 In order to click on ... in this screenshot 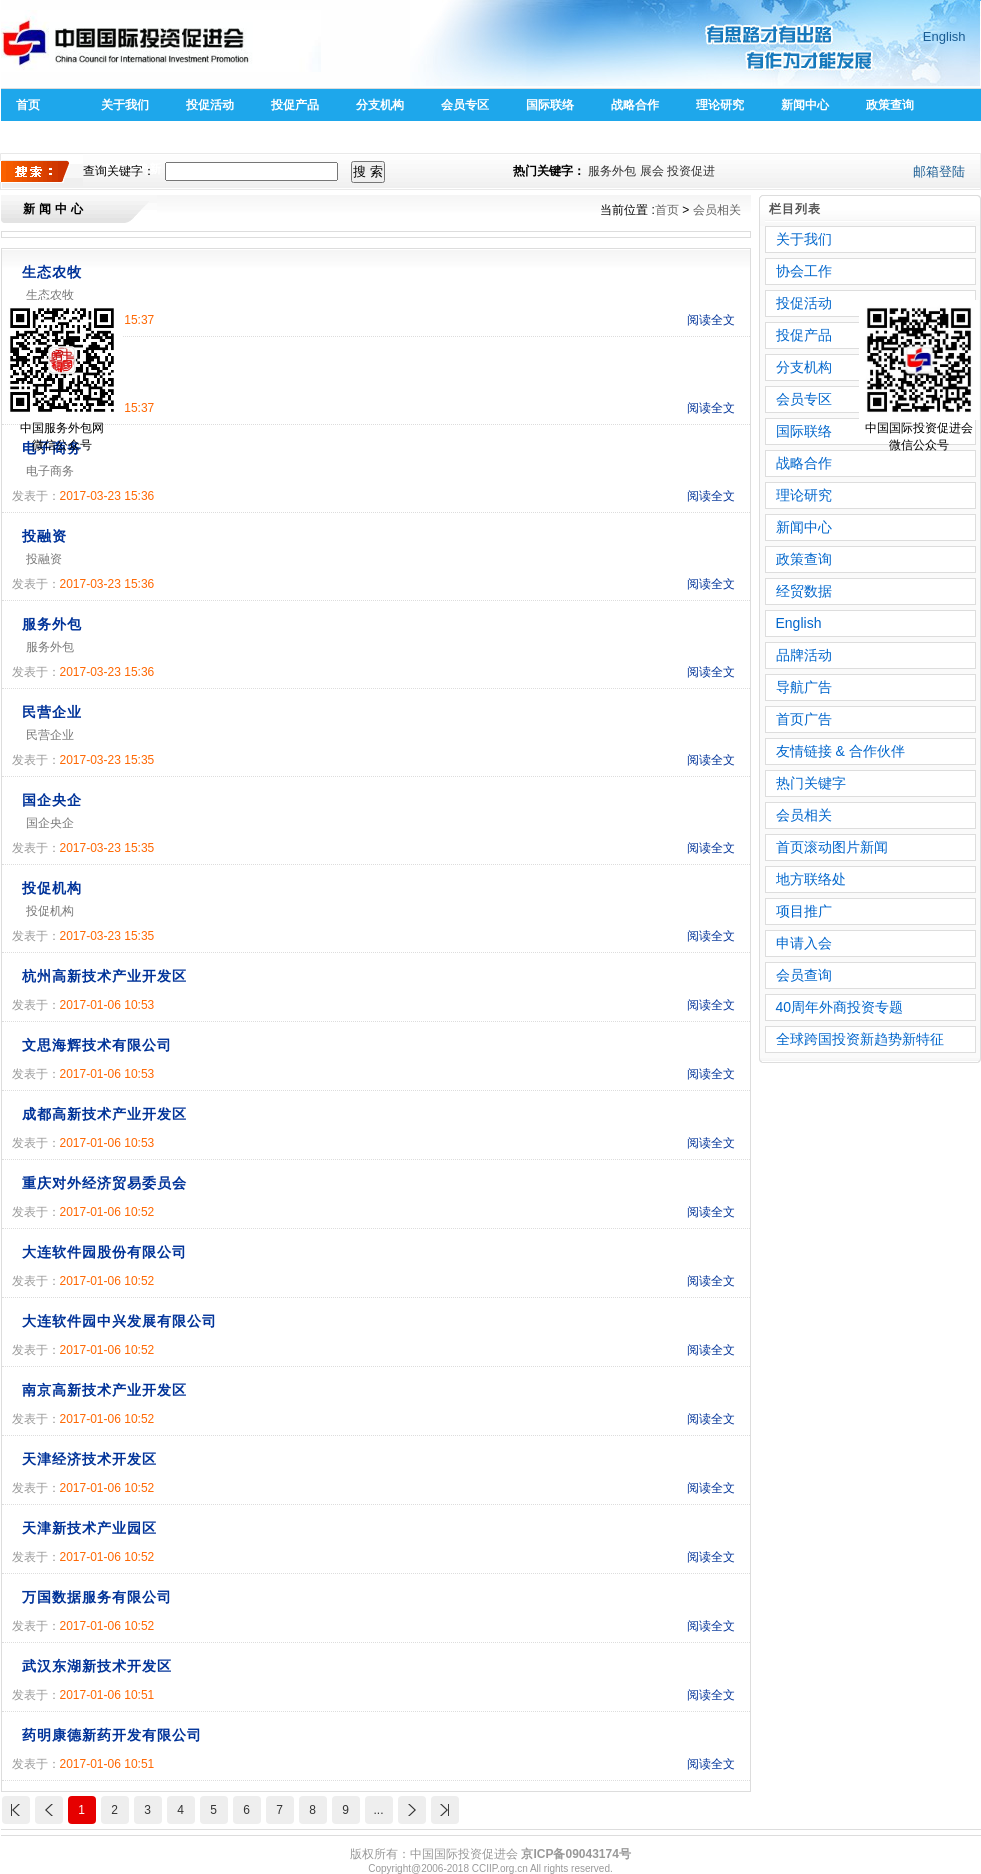, I will do `click(378, 1810)`.